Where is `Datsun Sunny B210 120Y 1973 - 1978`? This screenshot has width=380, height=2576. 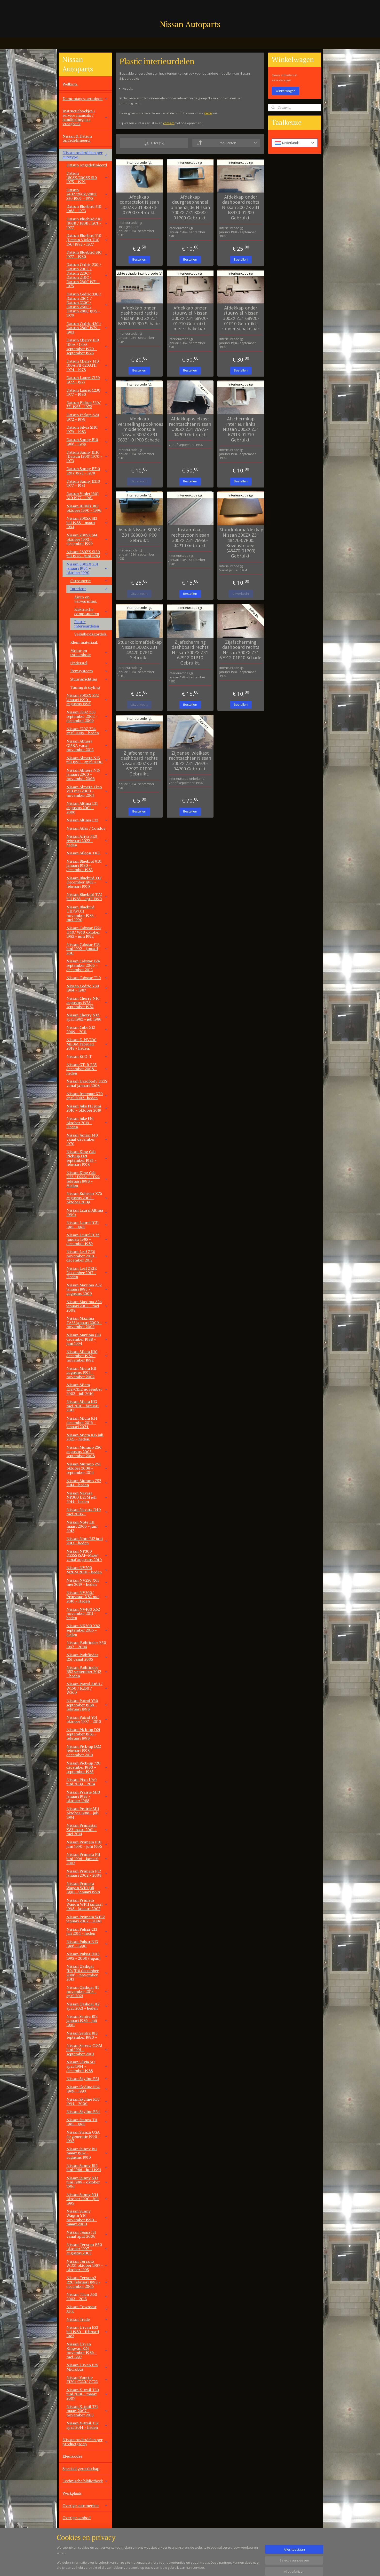 Datsun Sunny B210 120Y 1973 - 1978 is located at coordinates (87, 470).